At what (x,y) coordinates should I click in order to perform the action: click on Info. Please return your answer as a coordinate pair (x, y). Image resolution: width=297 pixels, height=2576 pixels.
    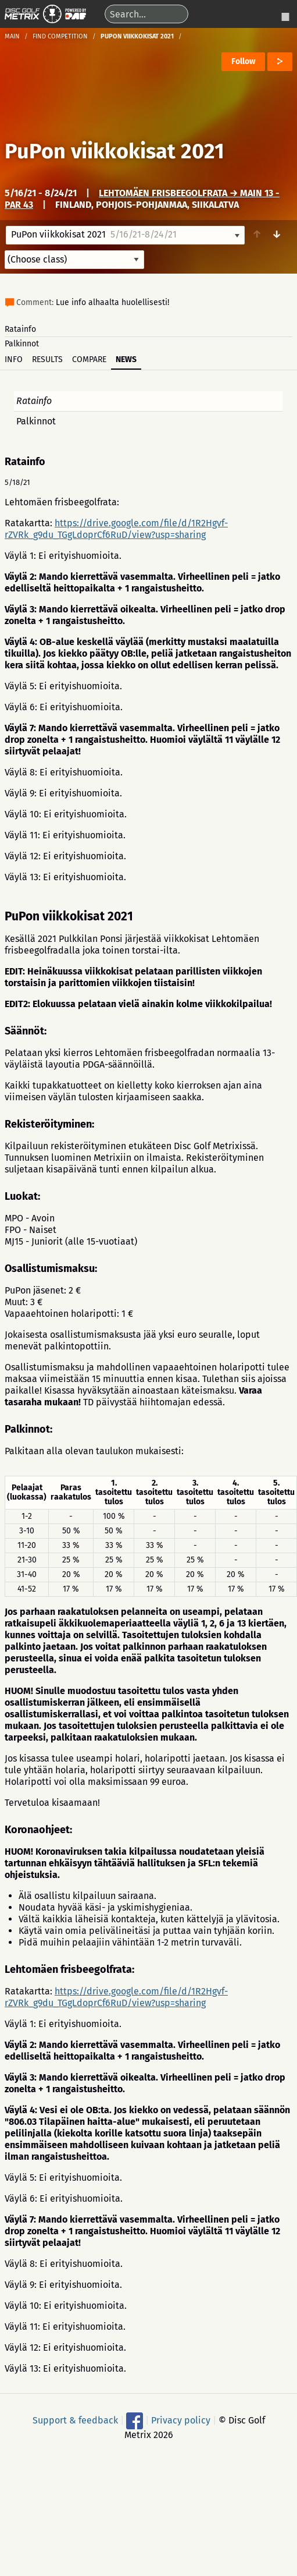
    Looking at the image, I should click on (14, 359).